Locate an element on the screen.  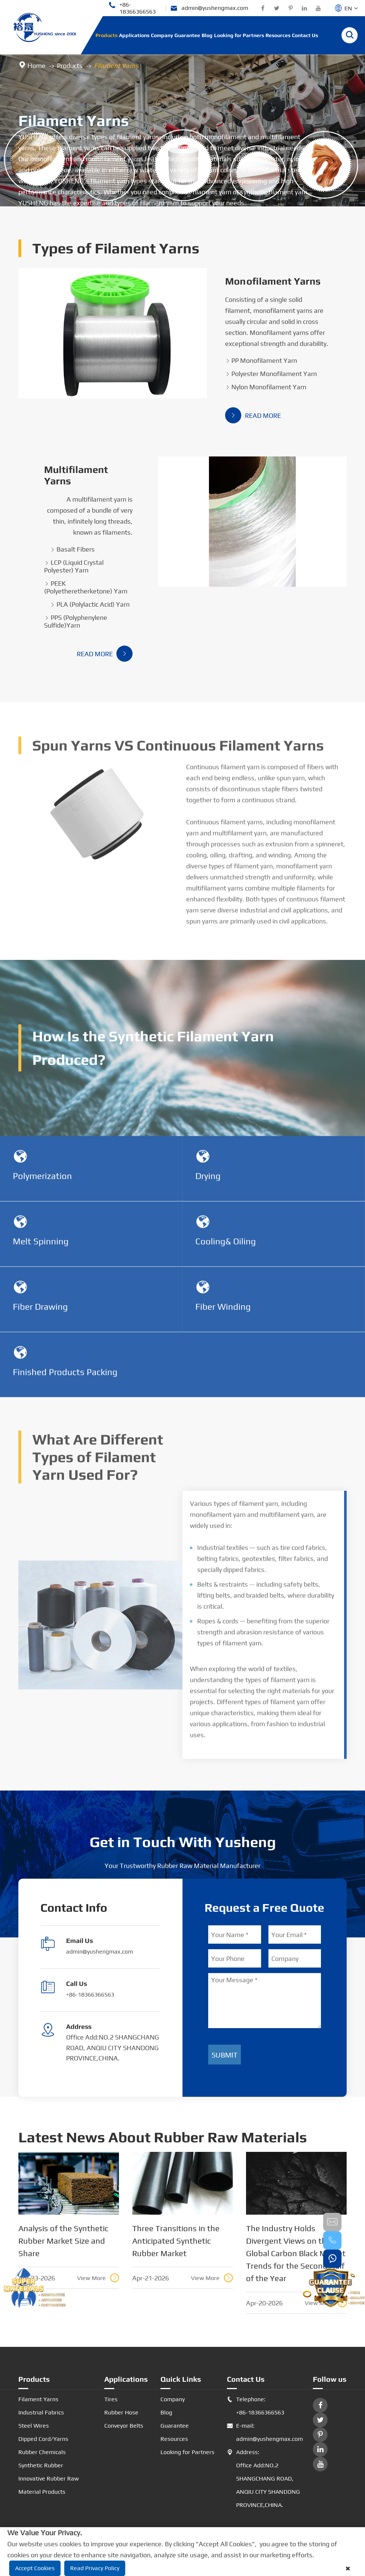
admin@yushengmax.com is located at coordinates (209, 8).